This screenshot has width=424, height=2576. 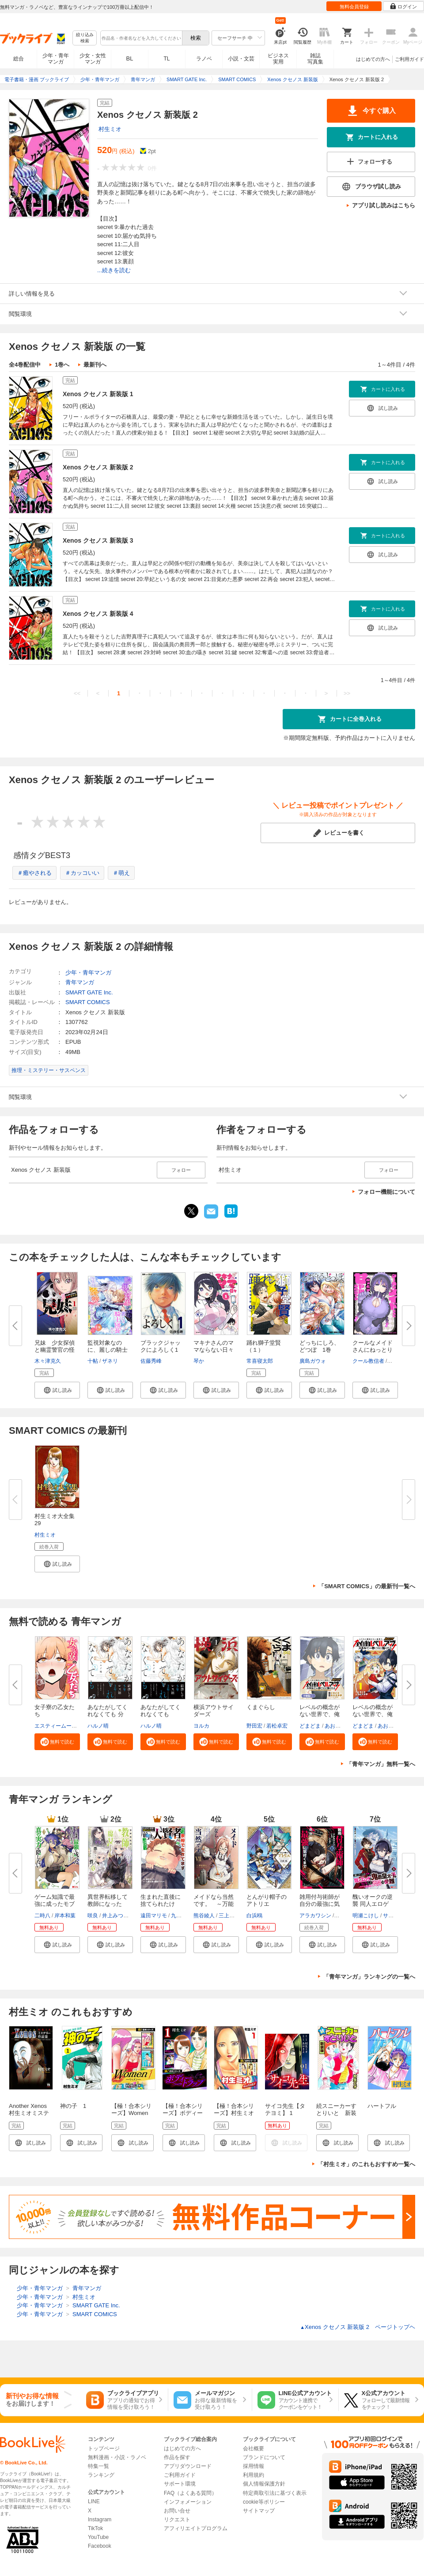 I want to click on ＃萌え, so click(x=121, y=873).